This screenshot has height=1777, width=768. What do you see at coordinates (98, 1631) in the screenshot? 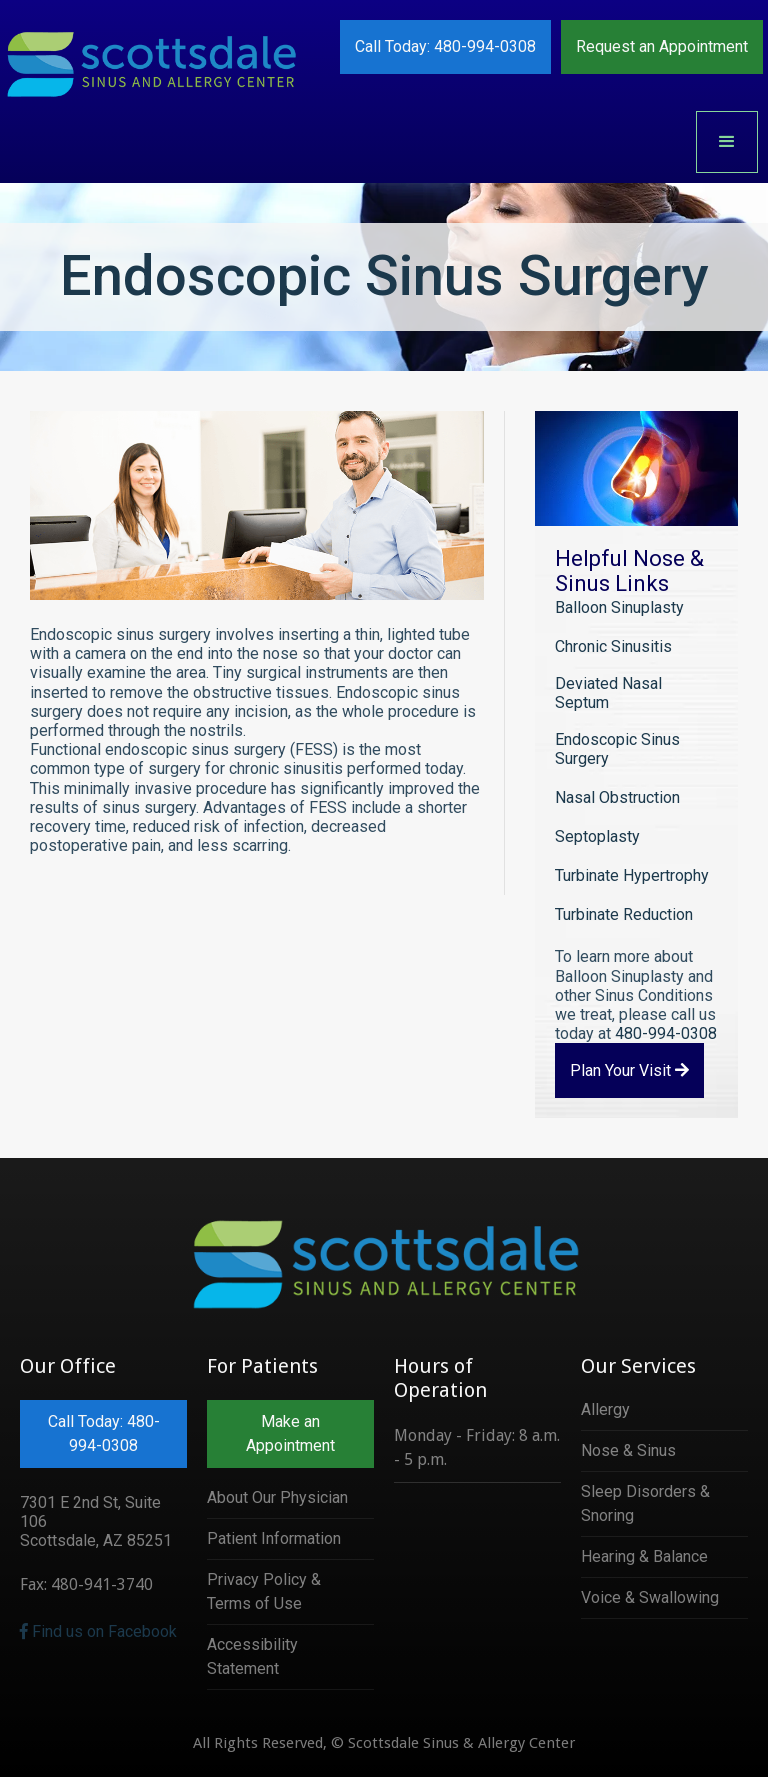
I see `Find us on Facebook` at bounding box center [98, 1631].